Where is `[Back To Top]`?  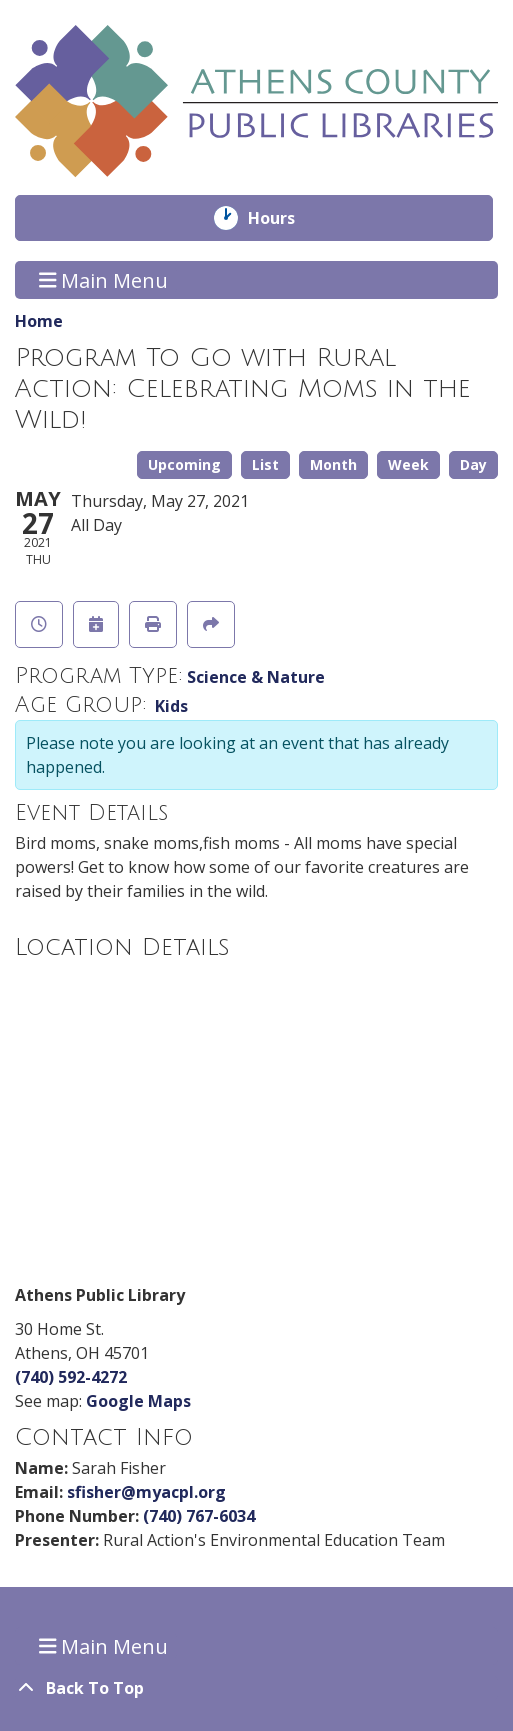
[Back To Top] is located at coordinates (256, 1688).